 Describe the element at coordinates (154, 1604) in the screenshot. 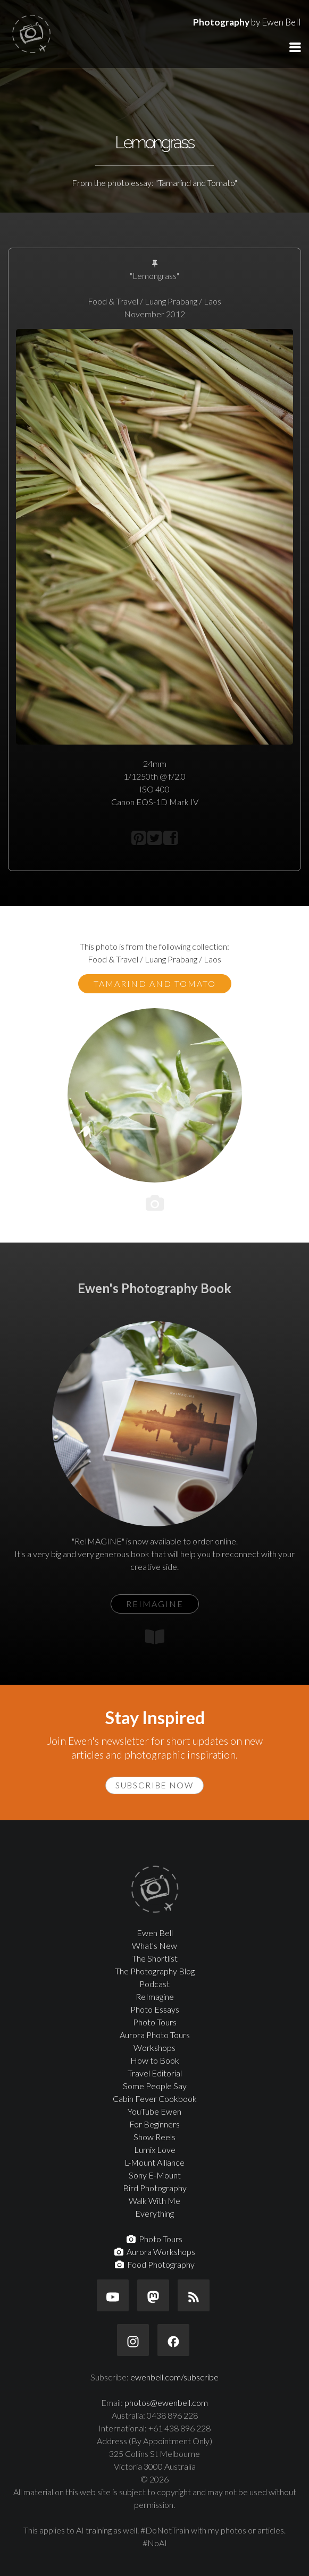

I see `ReIMAGINE` at that location.